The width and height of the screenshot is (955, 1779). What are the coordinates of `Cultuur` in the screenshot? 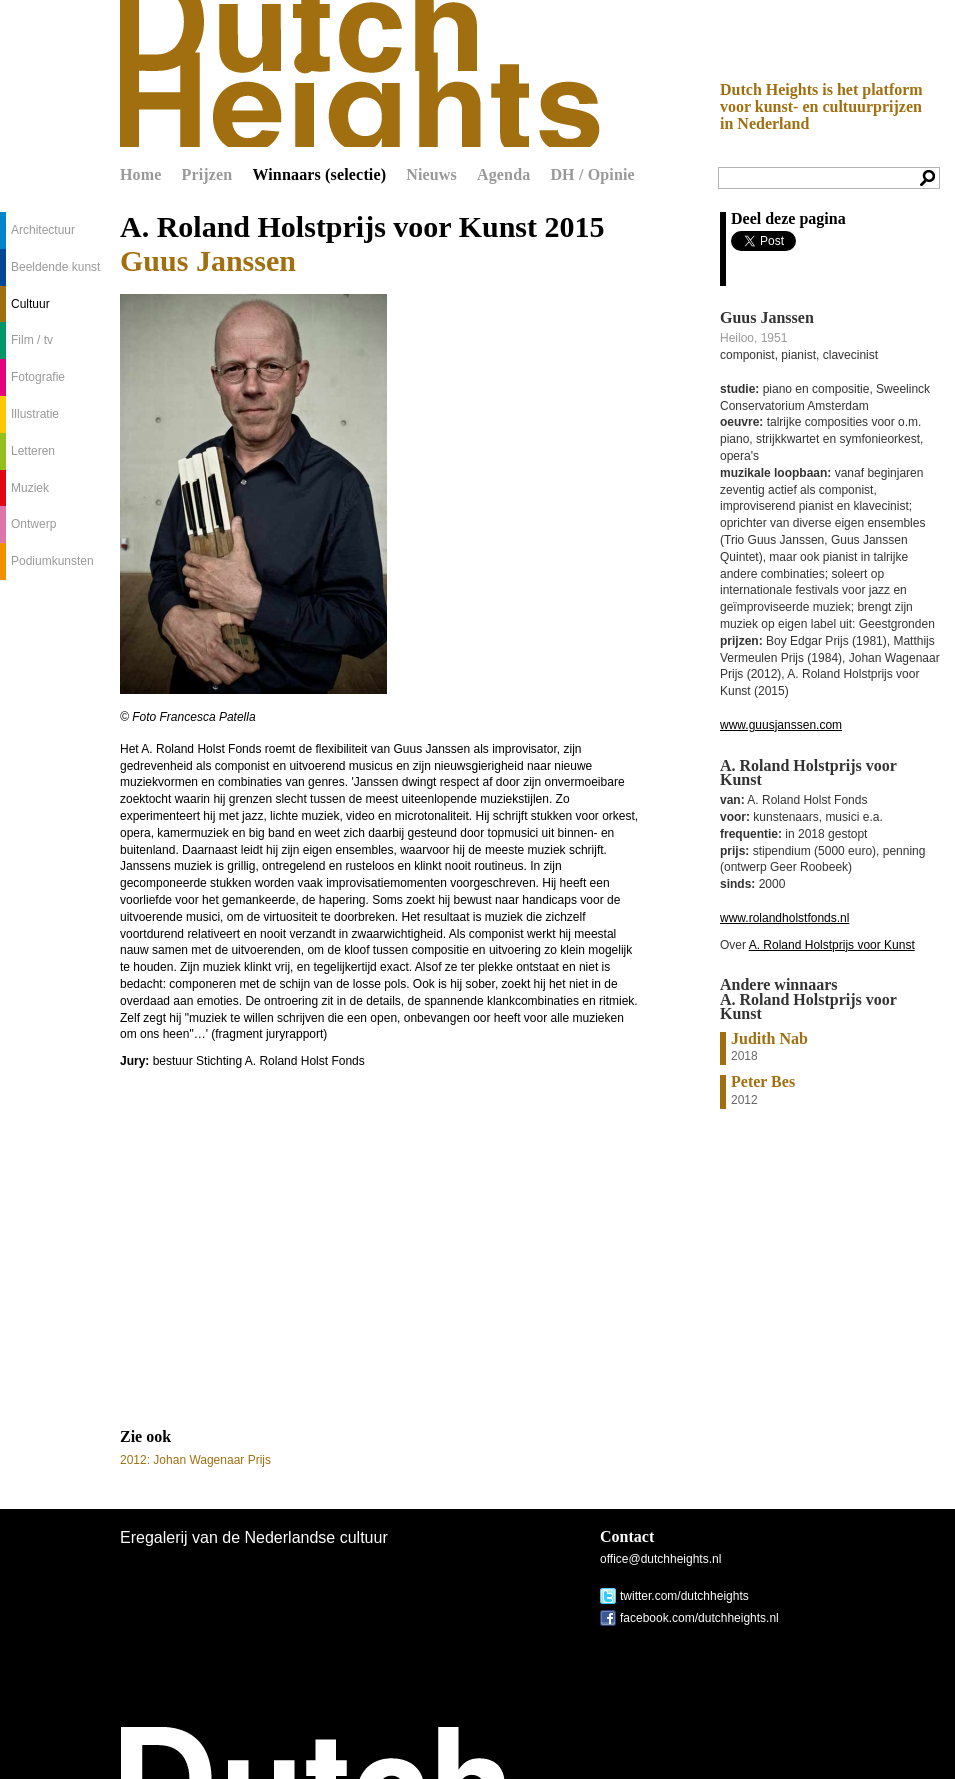 It's located at (30, 304).